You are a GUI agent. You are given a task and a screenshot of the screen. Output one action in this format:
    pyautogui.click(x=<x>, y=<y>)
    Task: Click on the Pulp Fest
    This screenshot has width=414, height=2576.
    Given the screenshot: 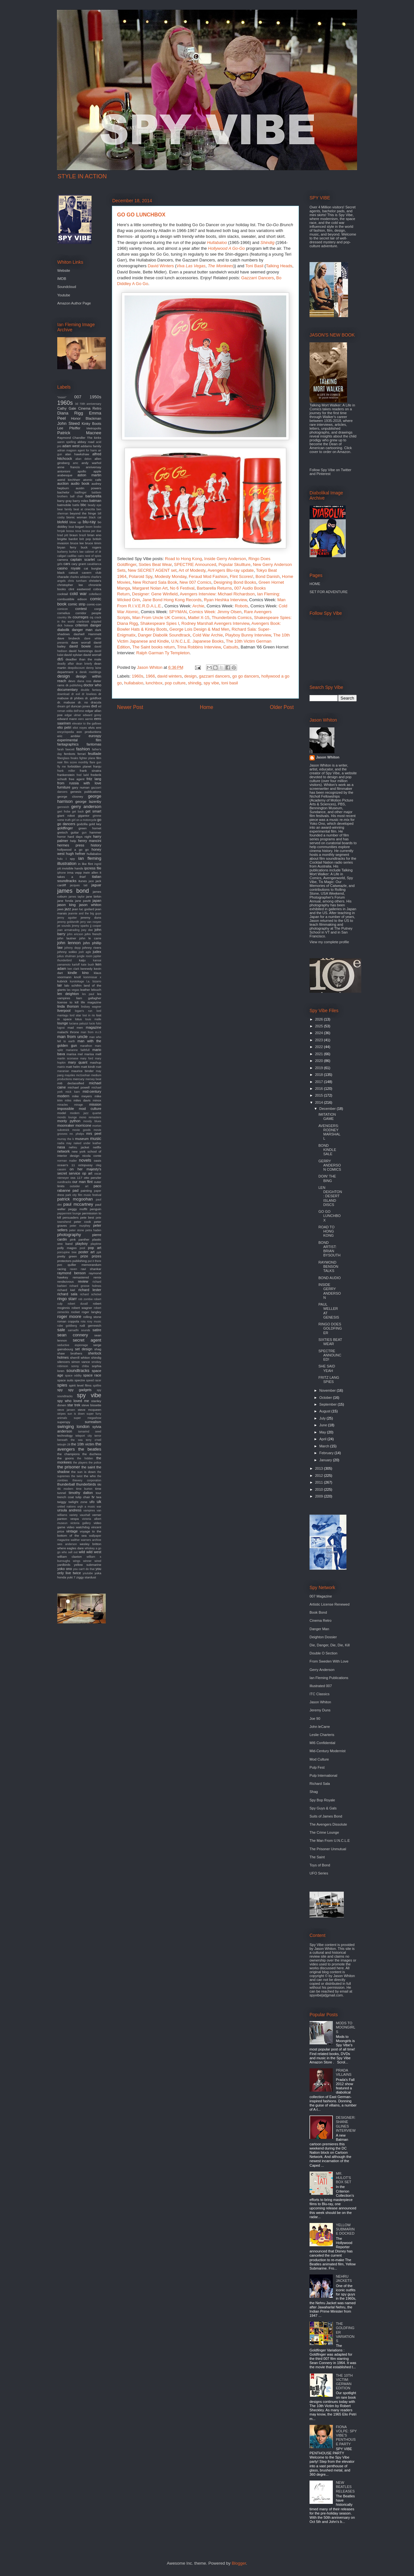 What is the action you would take?
    pyautogui.click(x=317, y=1767)
    